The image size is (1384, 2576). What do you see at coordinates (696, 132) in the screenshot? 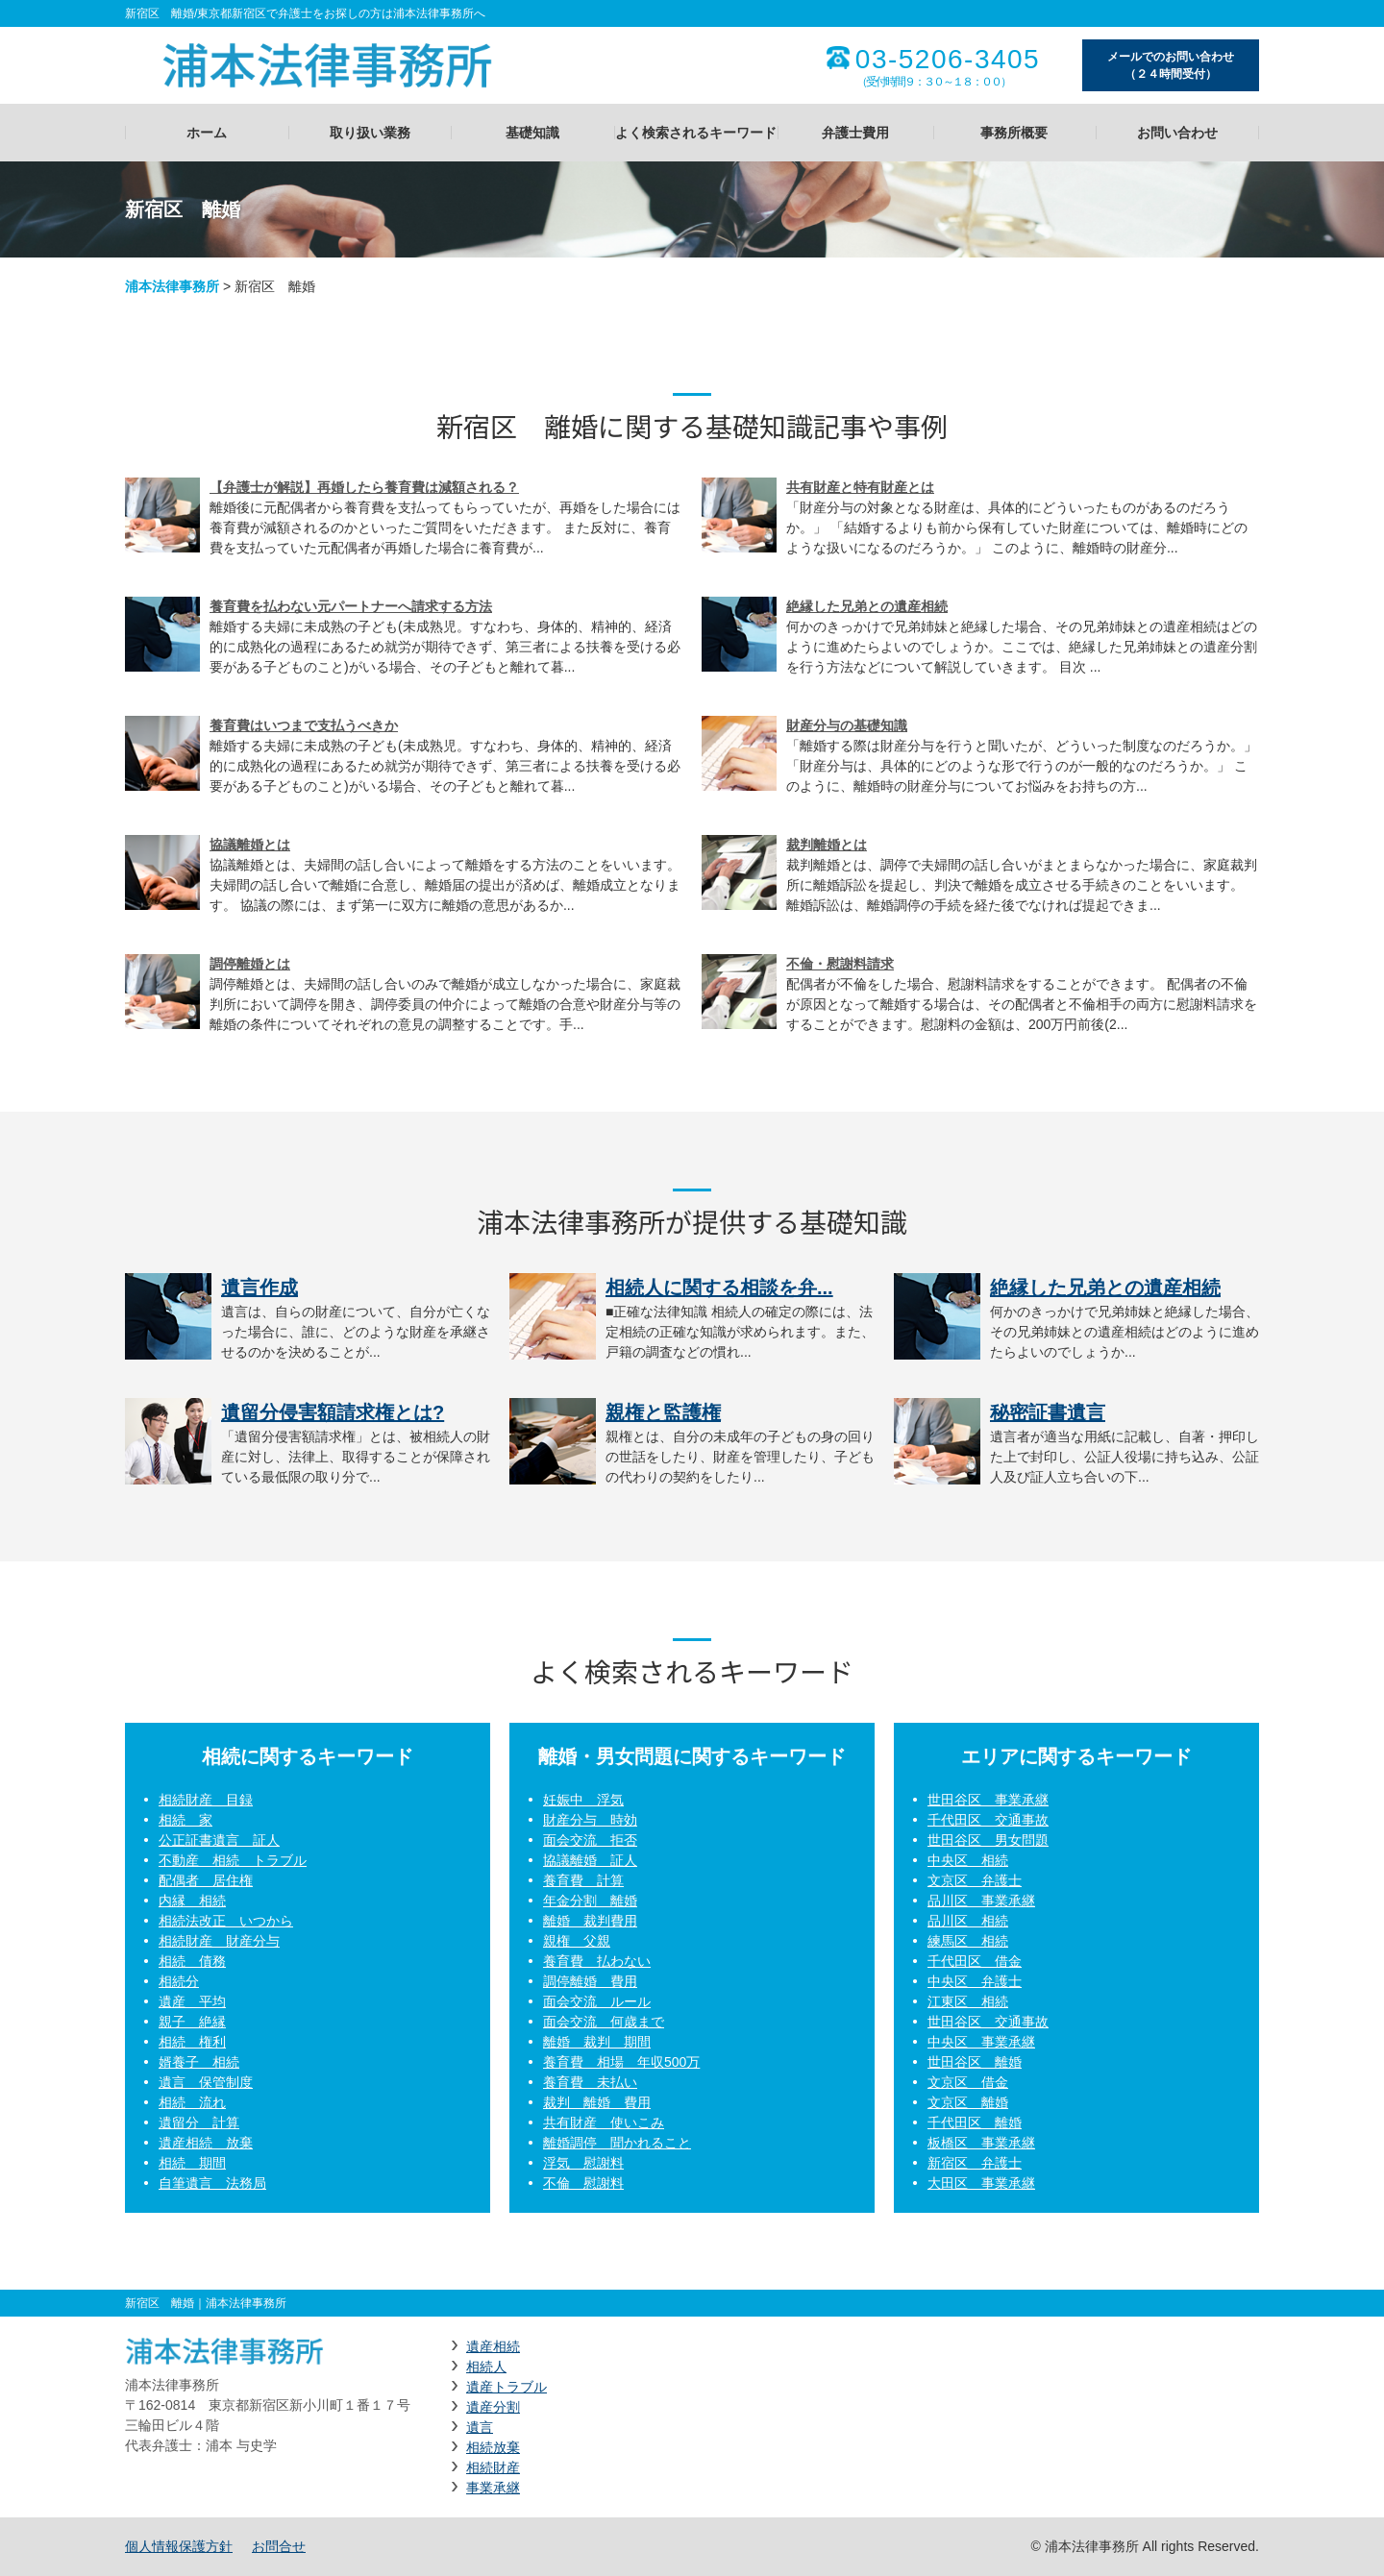
I see `よく検索されるキーワード` at bounding box center [696, 132].